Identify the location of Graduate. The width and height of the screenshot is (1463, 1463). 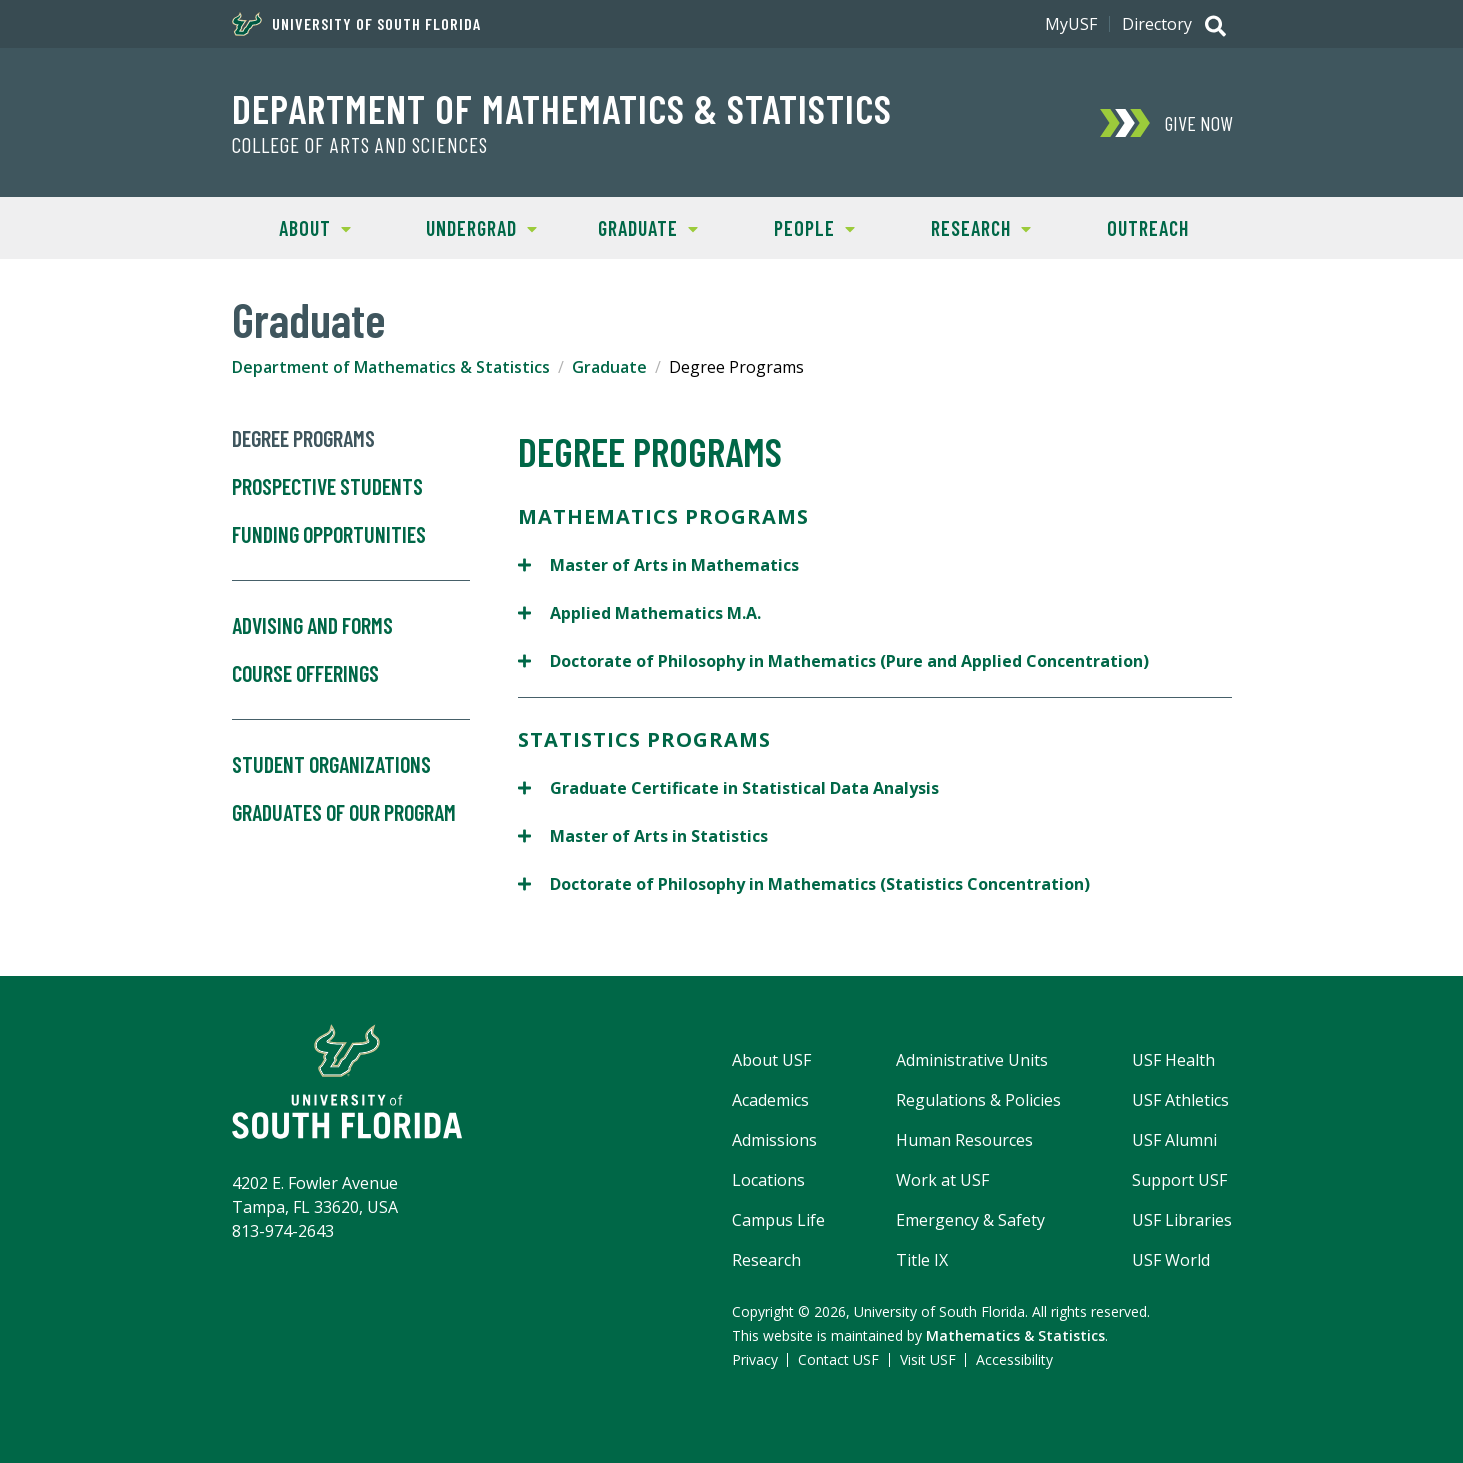
(631, 226).